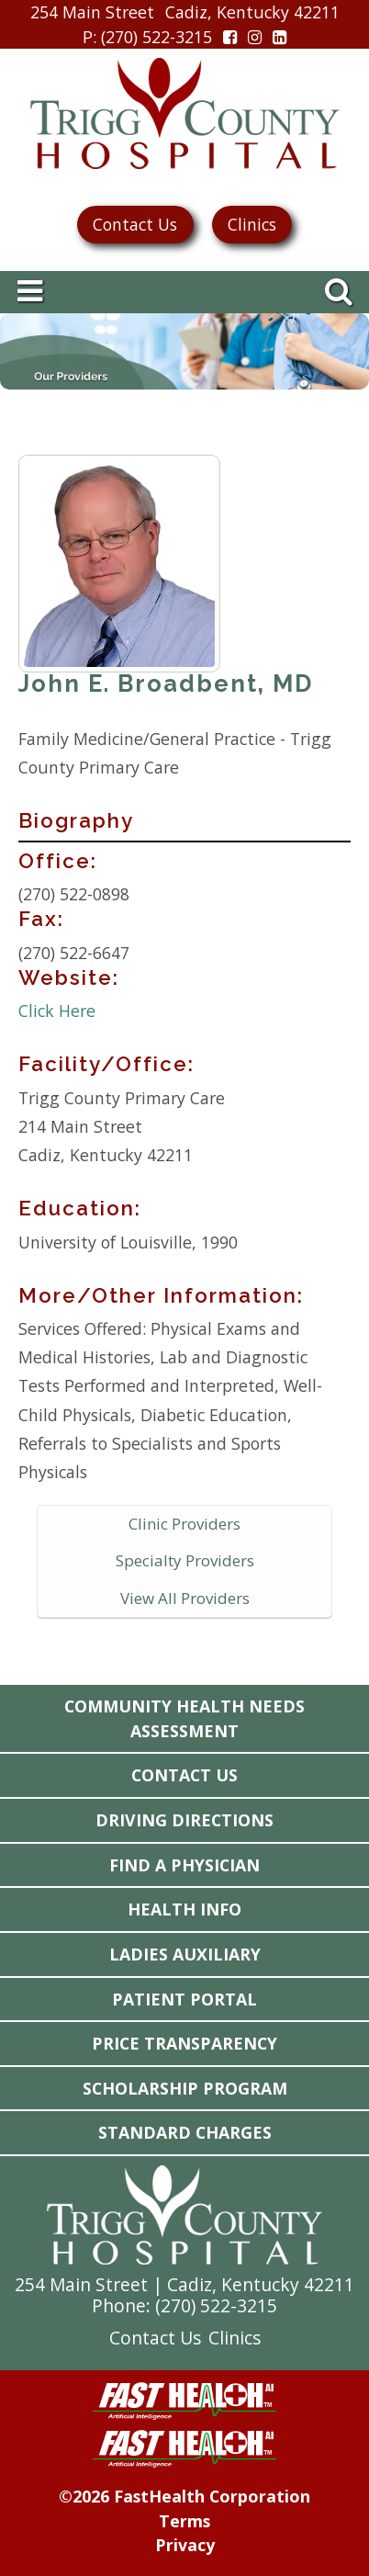 The width and height of the screenshot is (369, 2576). What do you see at coordinates (184, 1523) in the screenshot?
I see `Clinic Providers` at bounding box center [184, 1523].